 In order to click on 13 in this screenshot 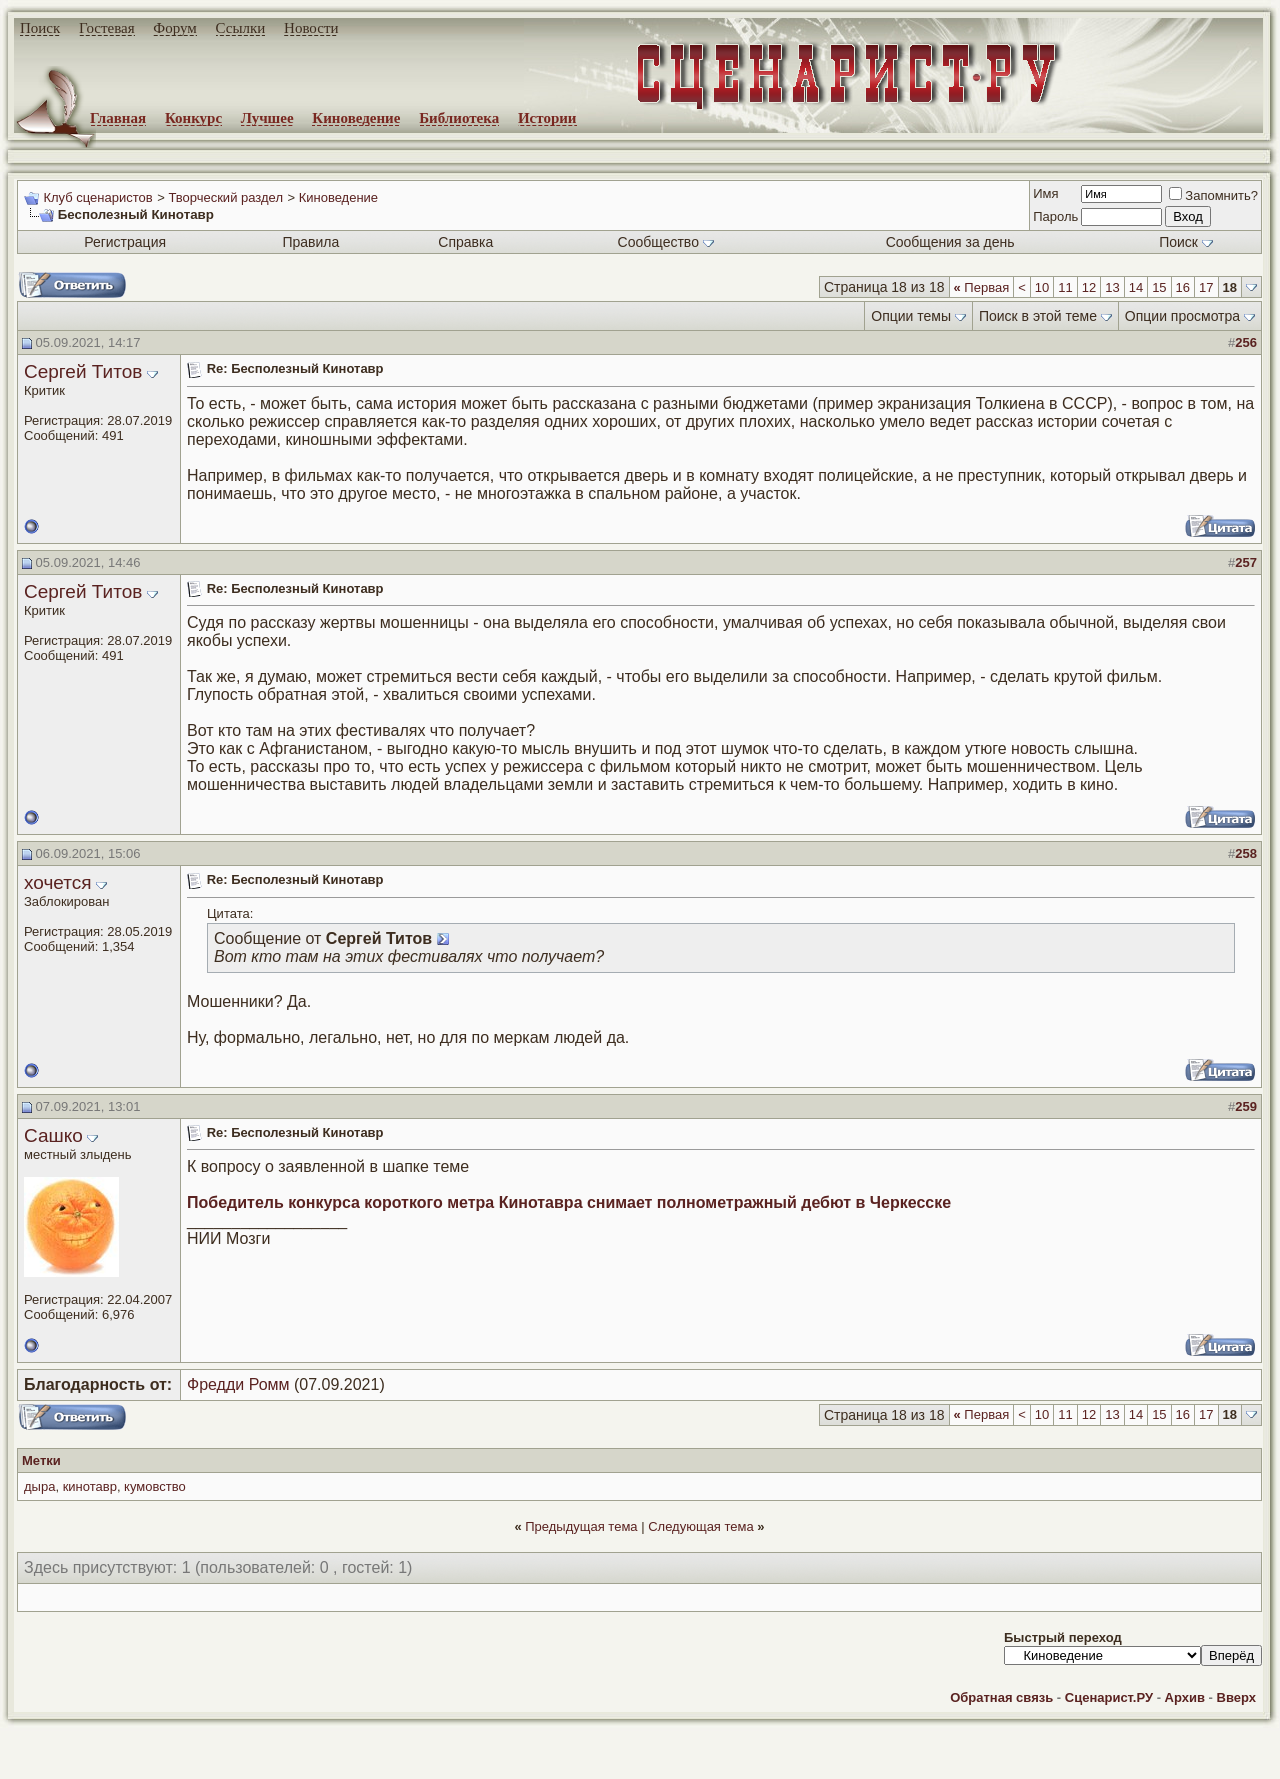, I will do `click(1112, 287)`.